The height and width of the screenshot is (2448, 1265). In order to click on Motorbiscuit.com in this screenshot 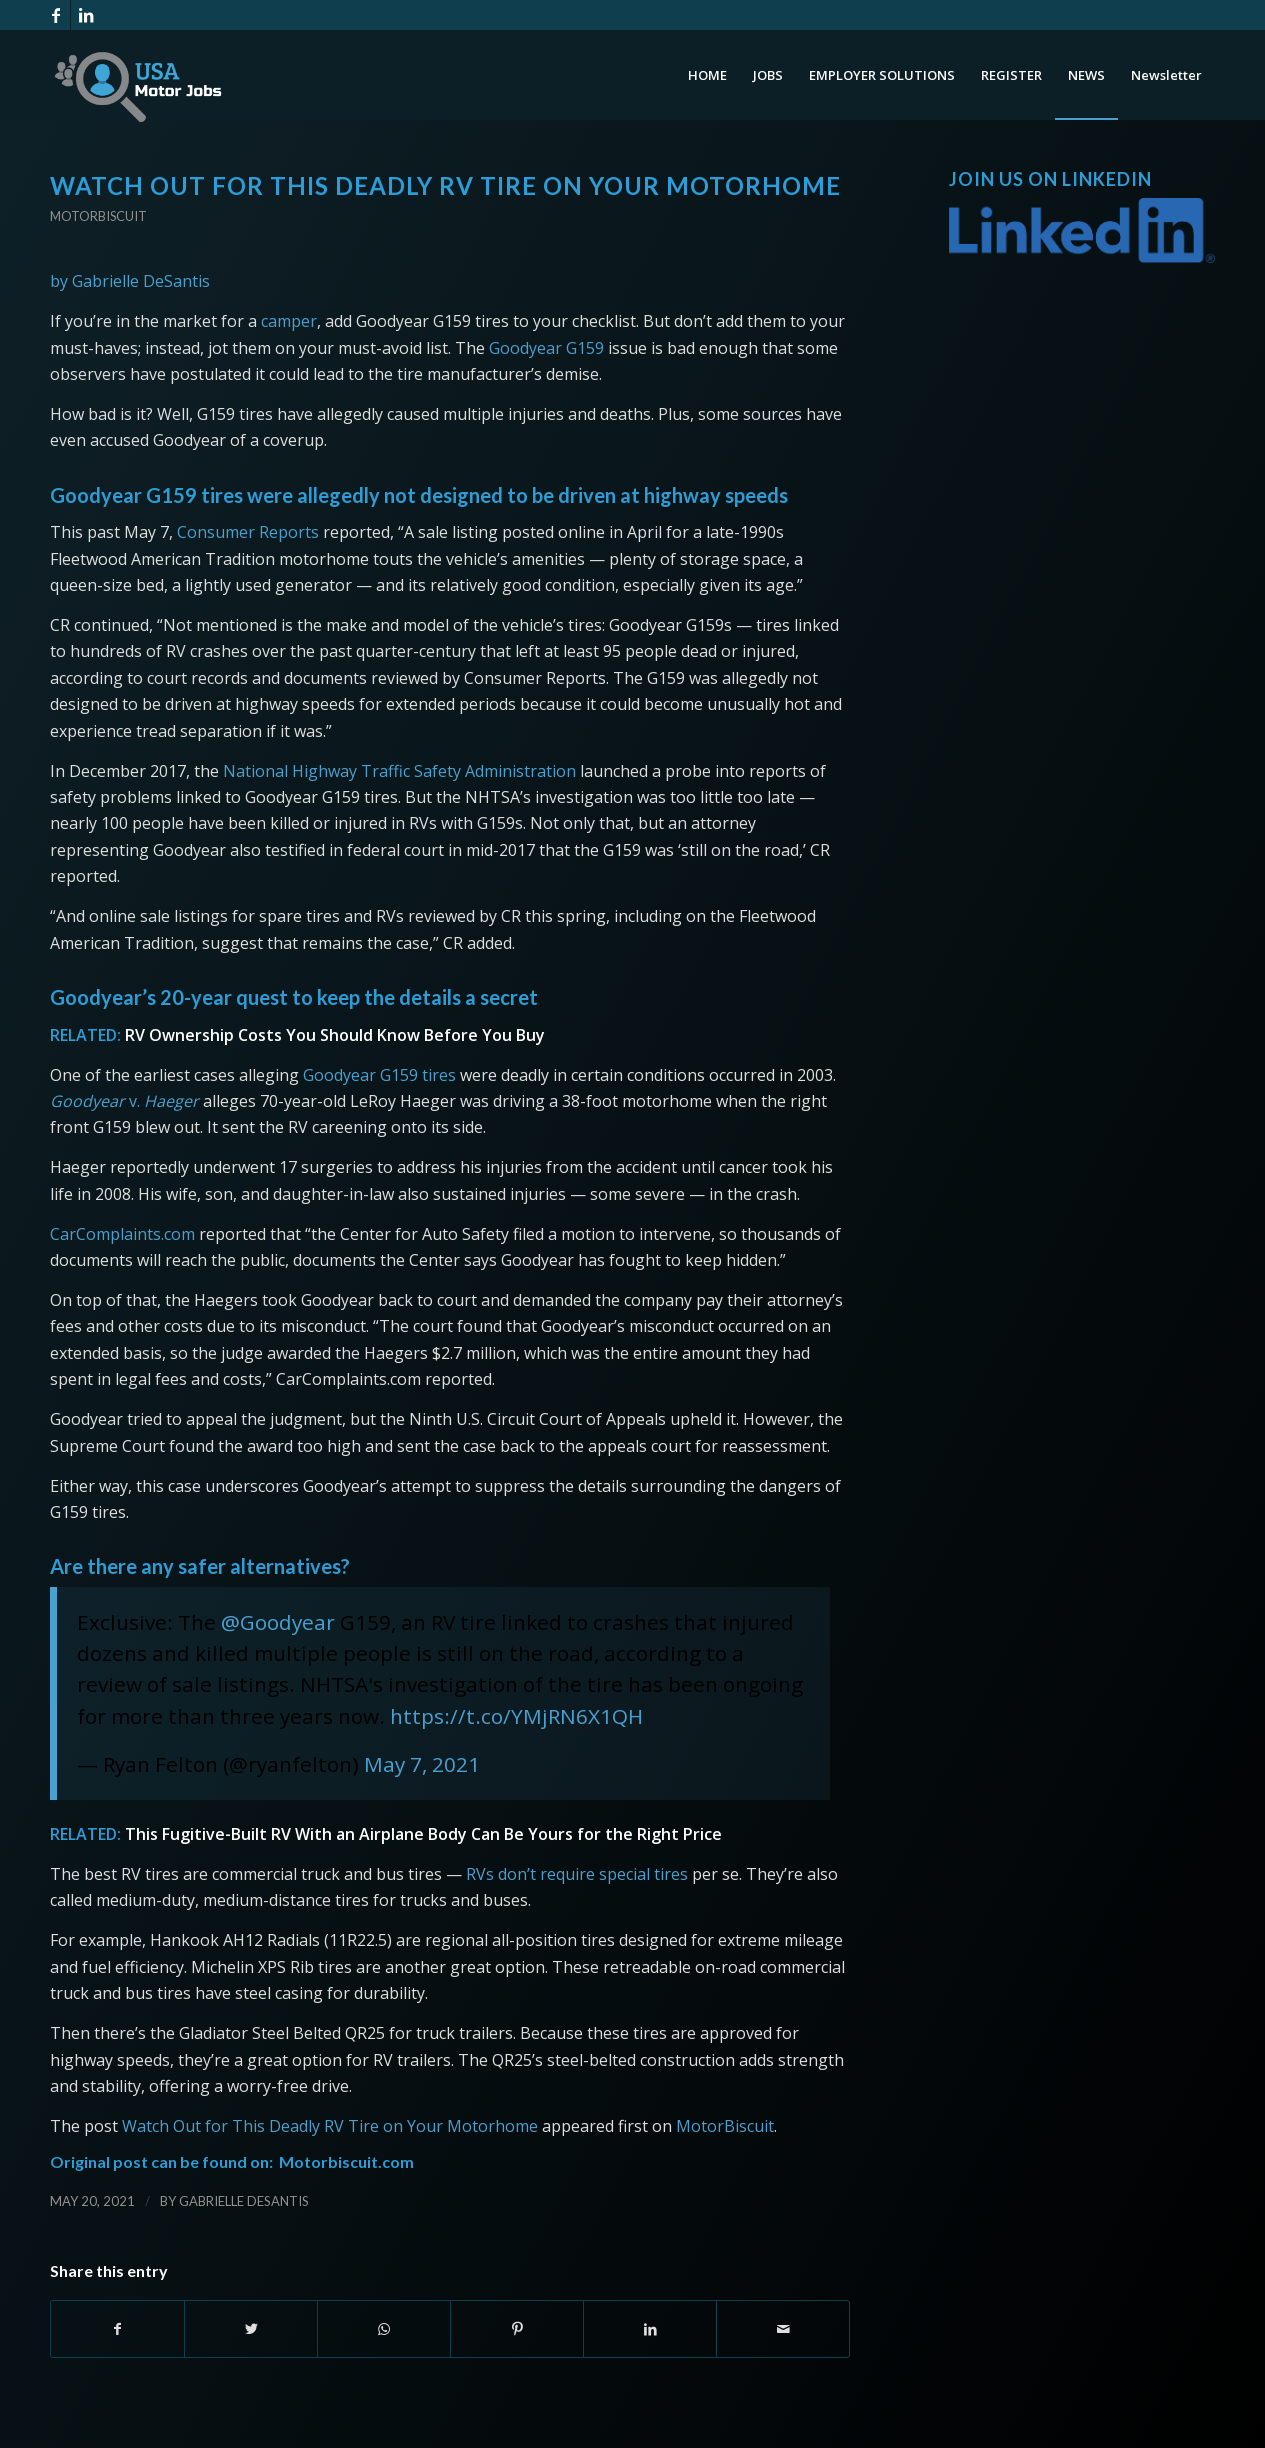, I will do `click(346, 2161)`.